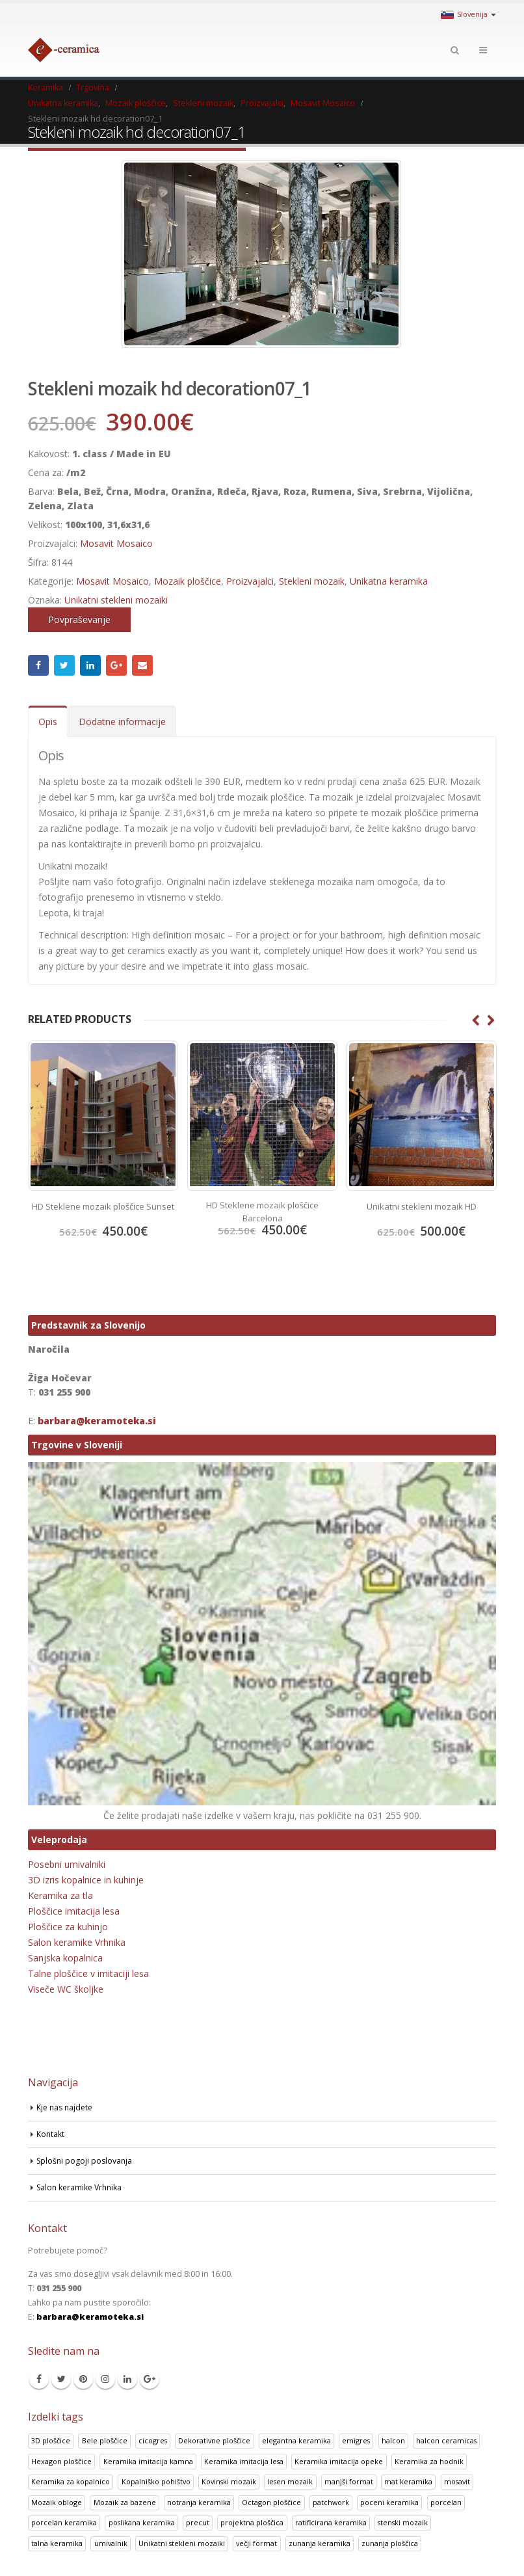 This screenshot has height=2576, width=524. Describe the element at coordinates (446, 2501) in the screenshot. I see `porcelan [porcelan (3 izdelki)]` at that location.